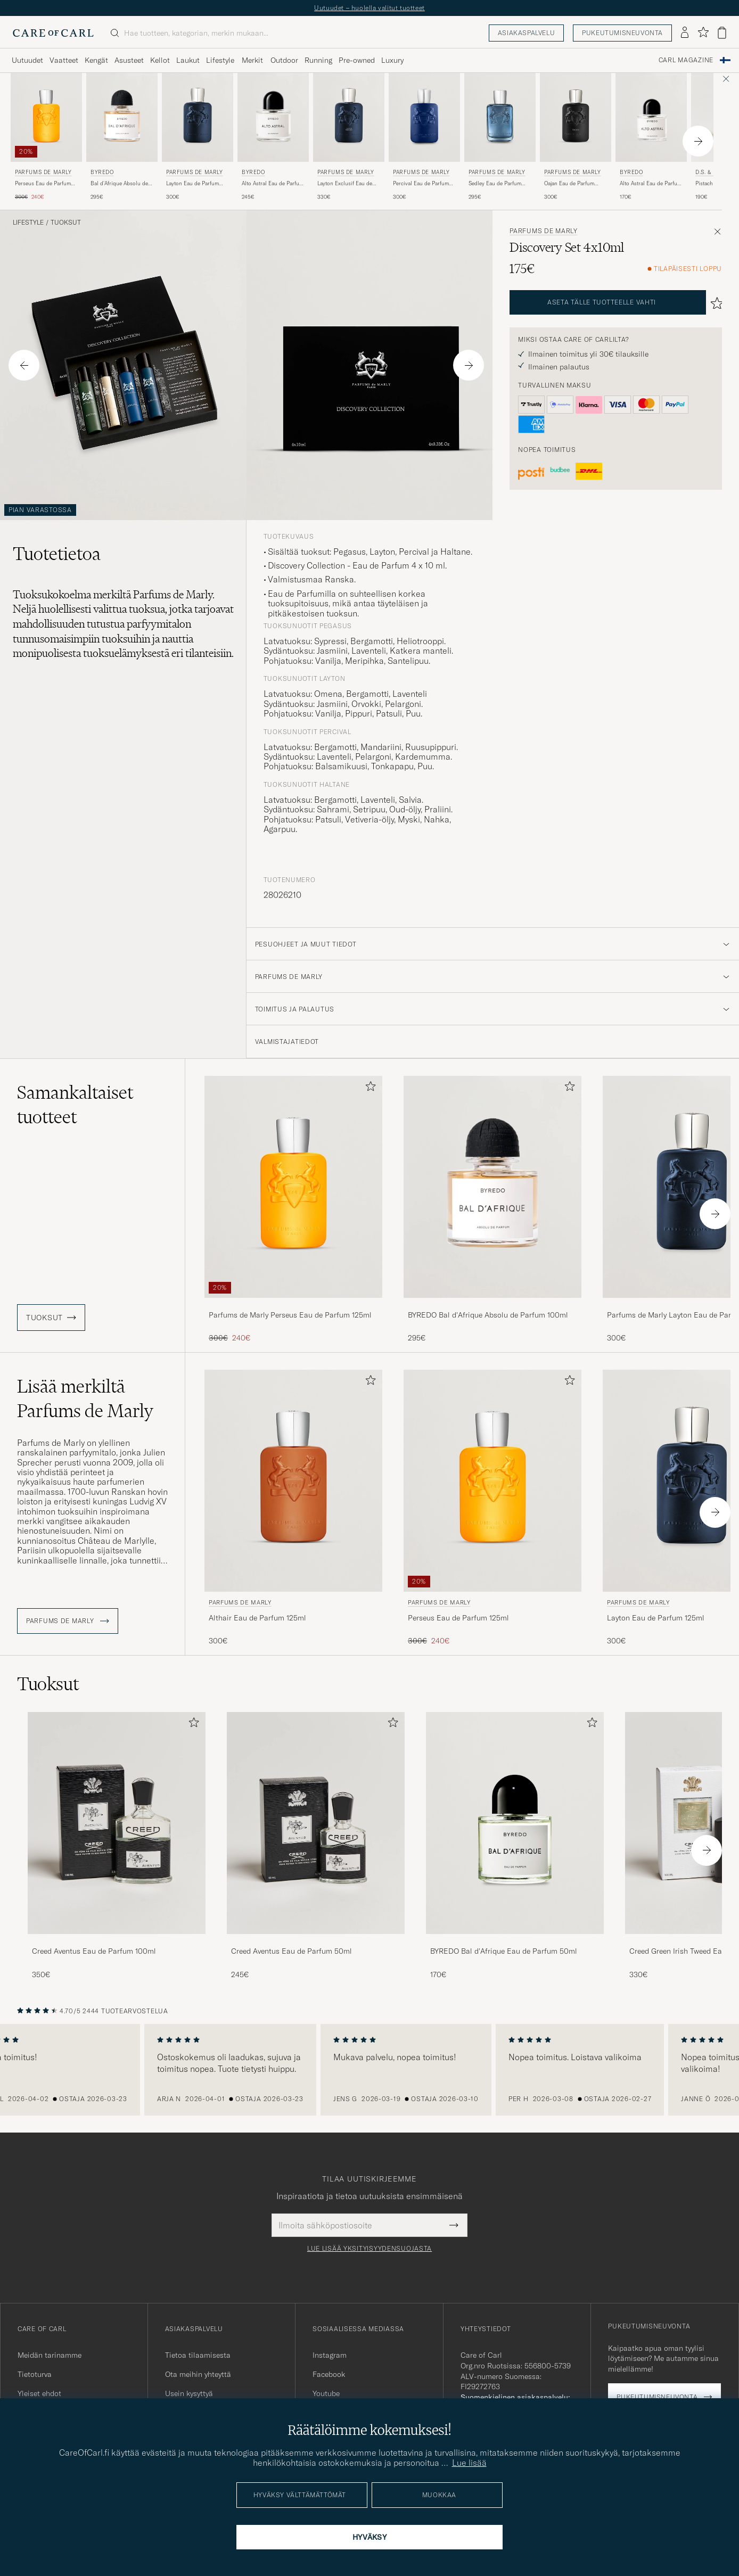 The image size is (739, 2576). I want to click on Asusteet [Visa undermeny för Asusteet], so click(129, 60).